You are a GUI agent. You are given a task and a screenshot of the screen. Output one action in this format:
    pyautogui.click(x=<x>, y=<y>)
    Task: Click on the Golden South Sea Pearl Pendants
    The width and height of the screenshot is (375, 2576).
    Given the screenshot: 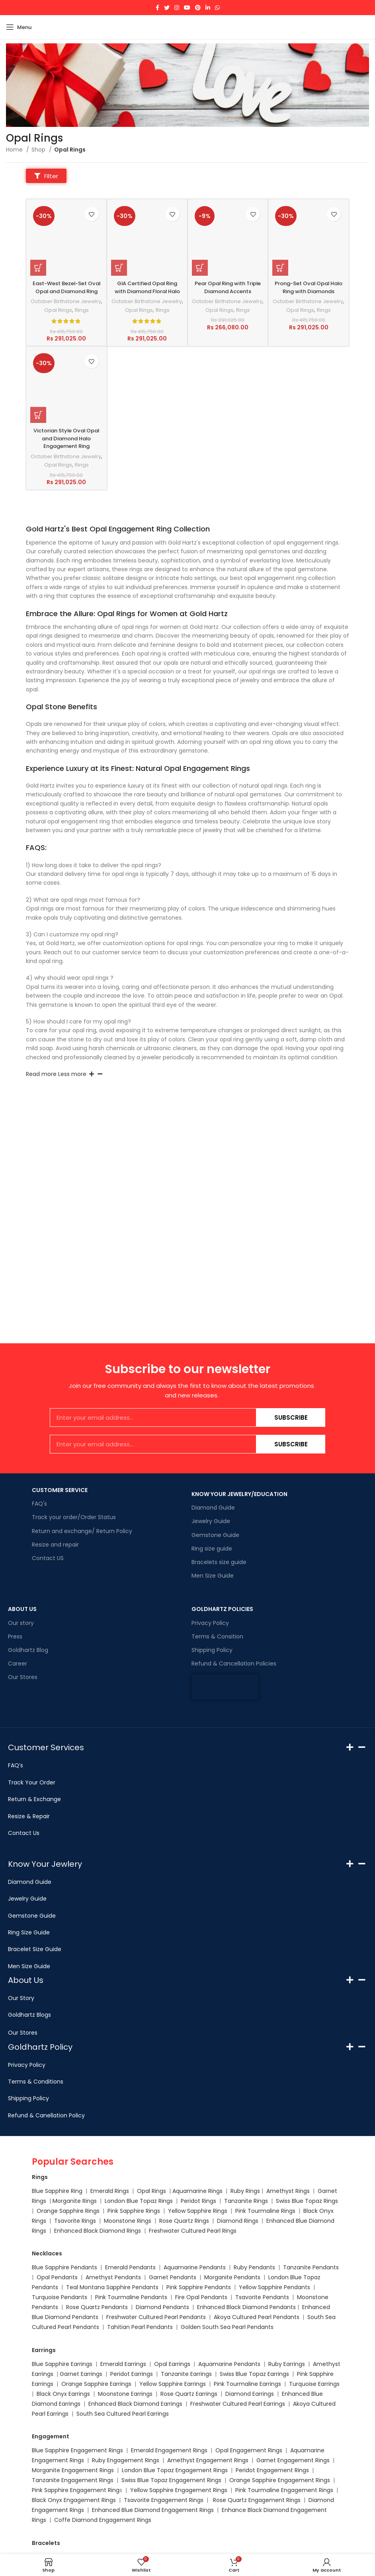 What is the action you would take?
    pyautogui.click(x=227, y=2327)
    